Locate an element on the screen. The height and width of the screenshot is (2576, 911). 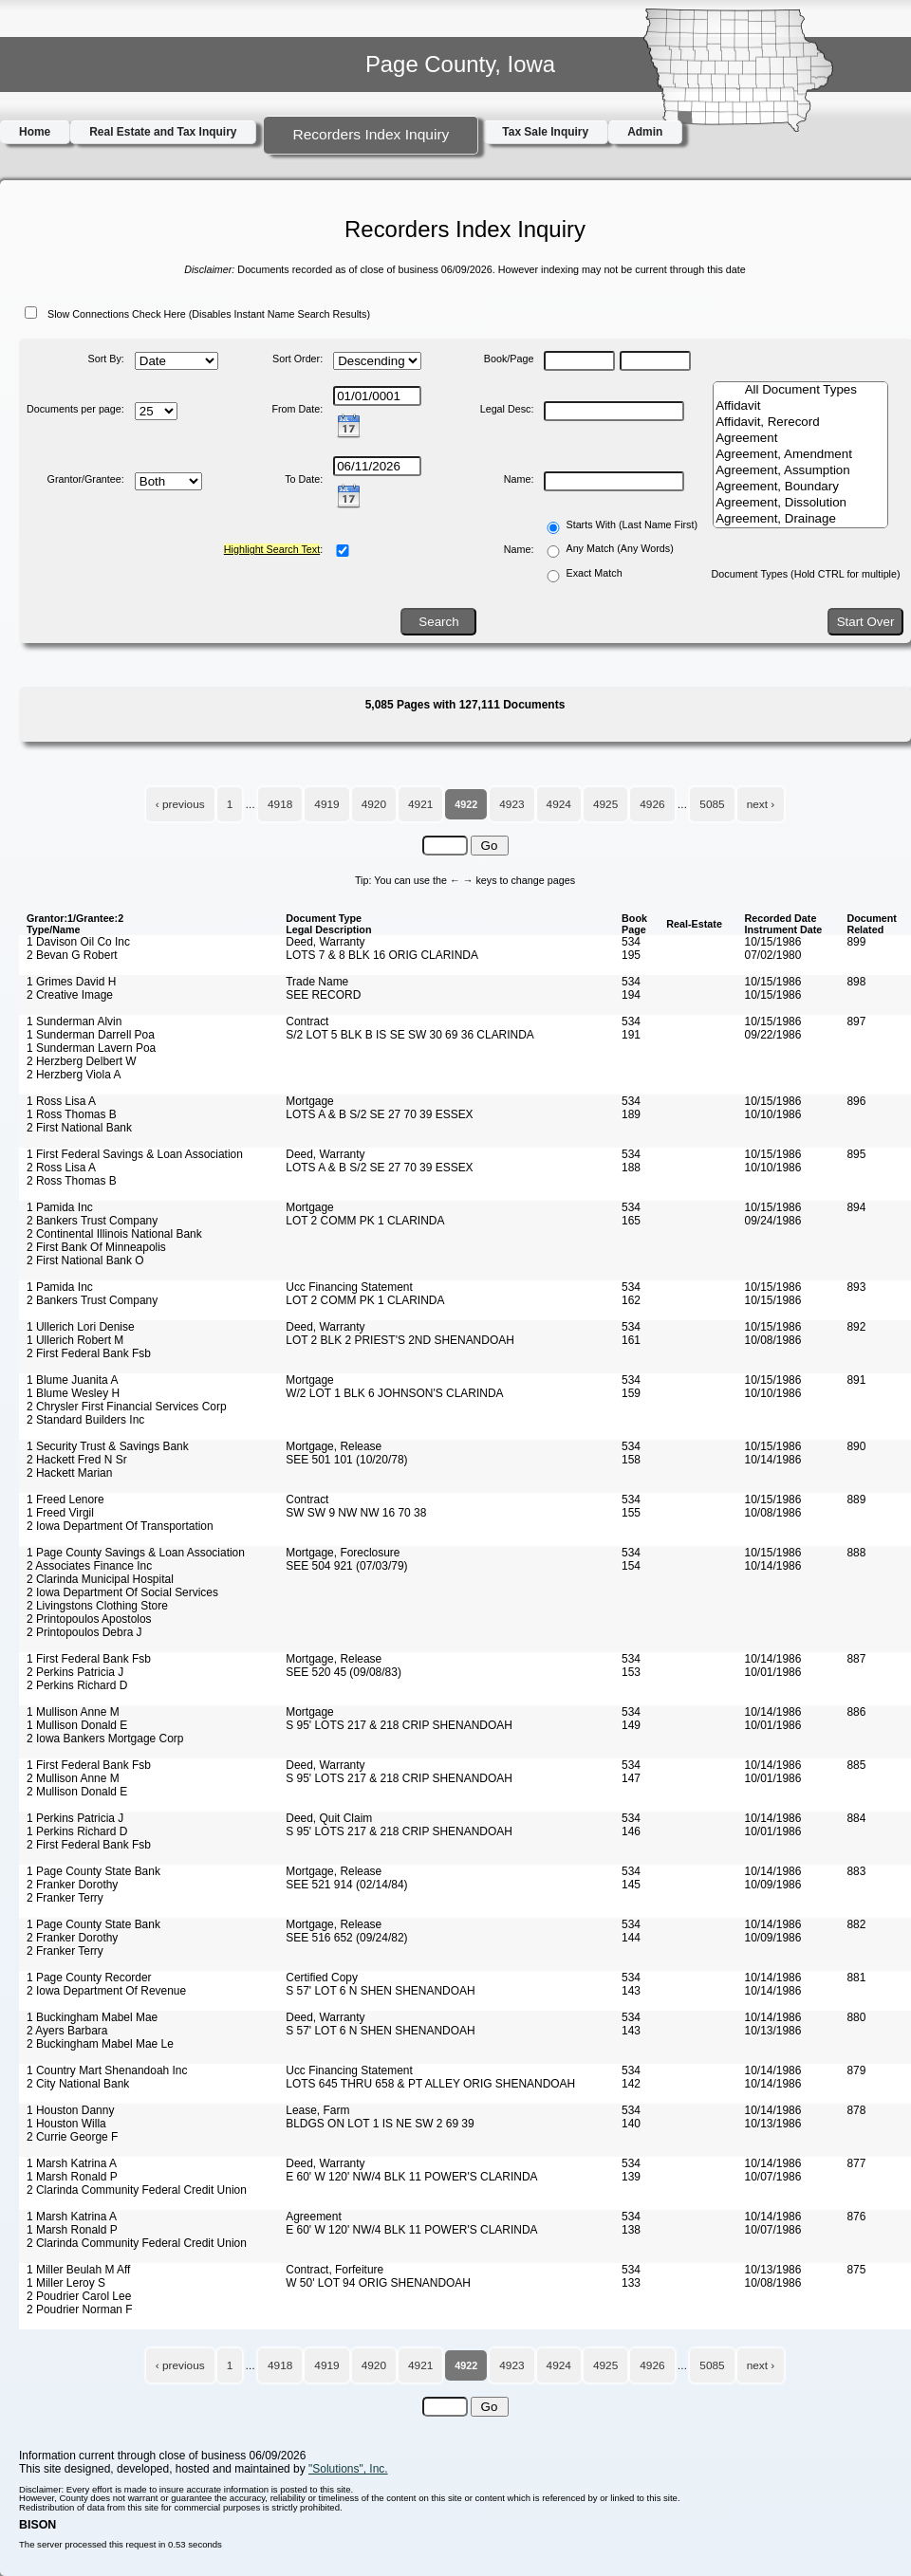
2 Currie George F is located at coordinates (72, 2137).